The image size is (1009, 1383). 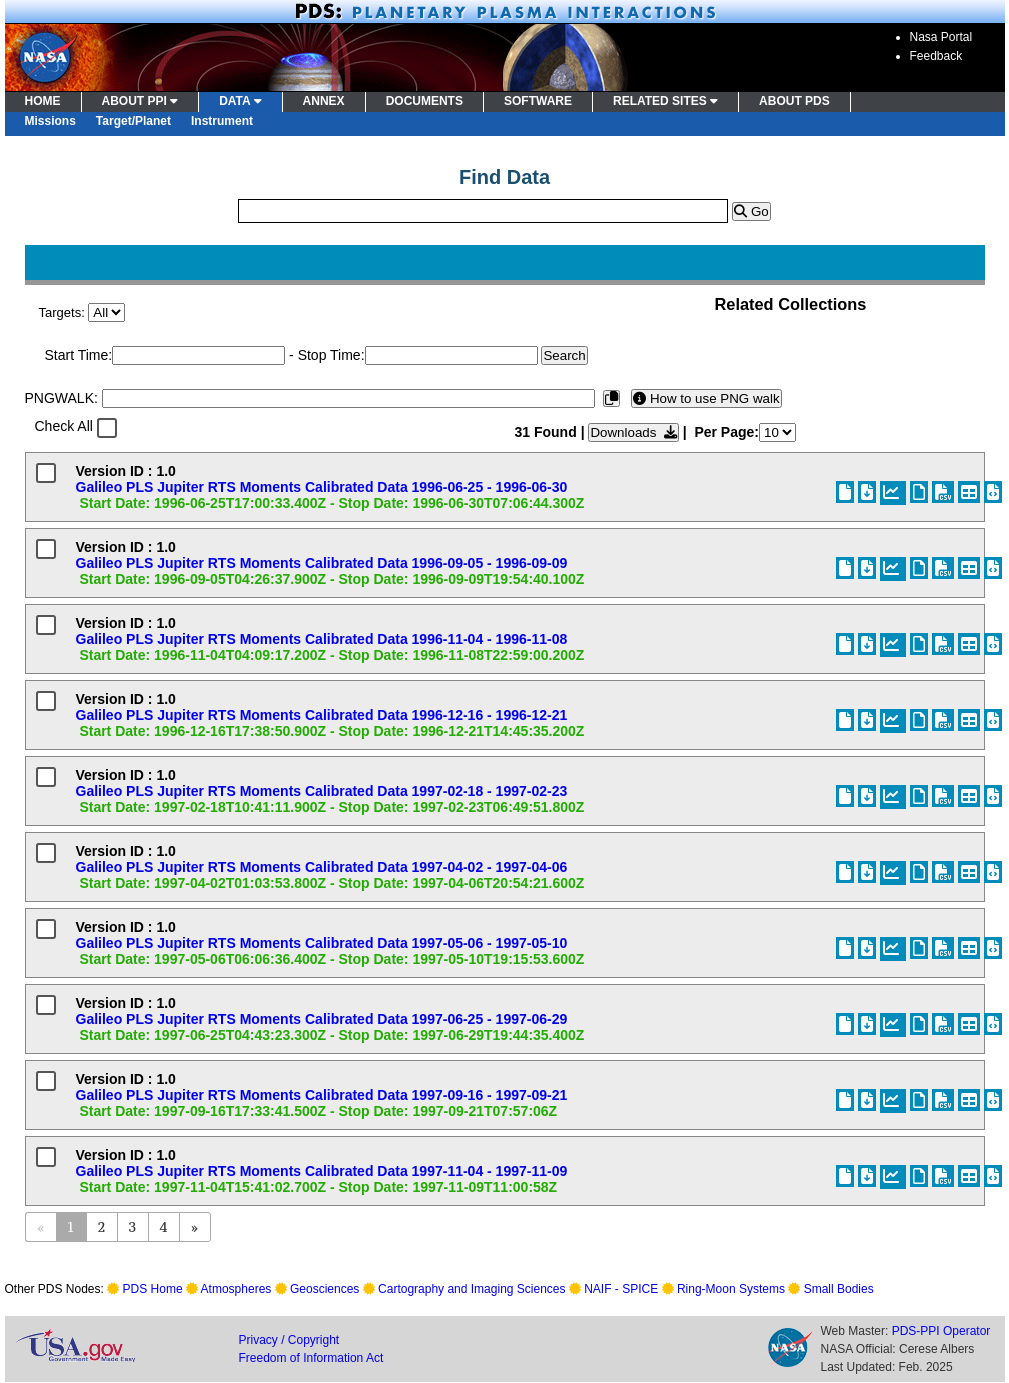 What do you see at coordinates (140, 101) in the screenshot?
I see `ABOUT PPI` at bounding box center [140, 101].